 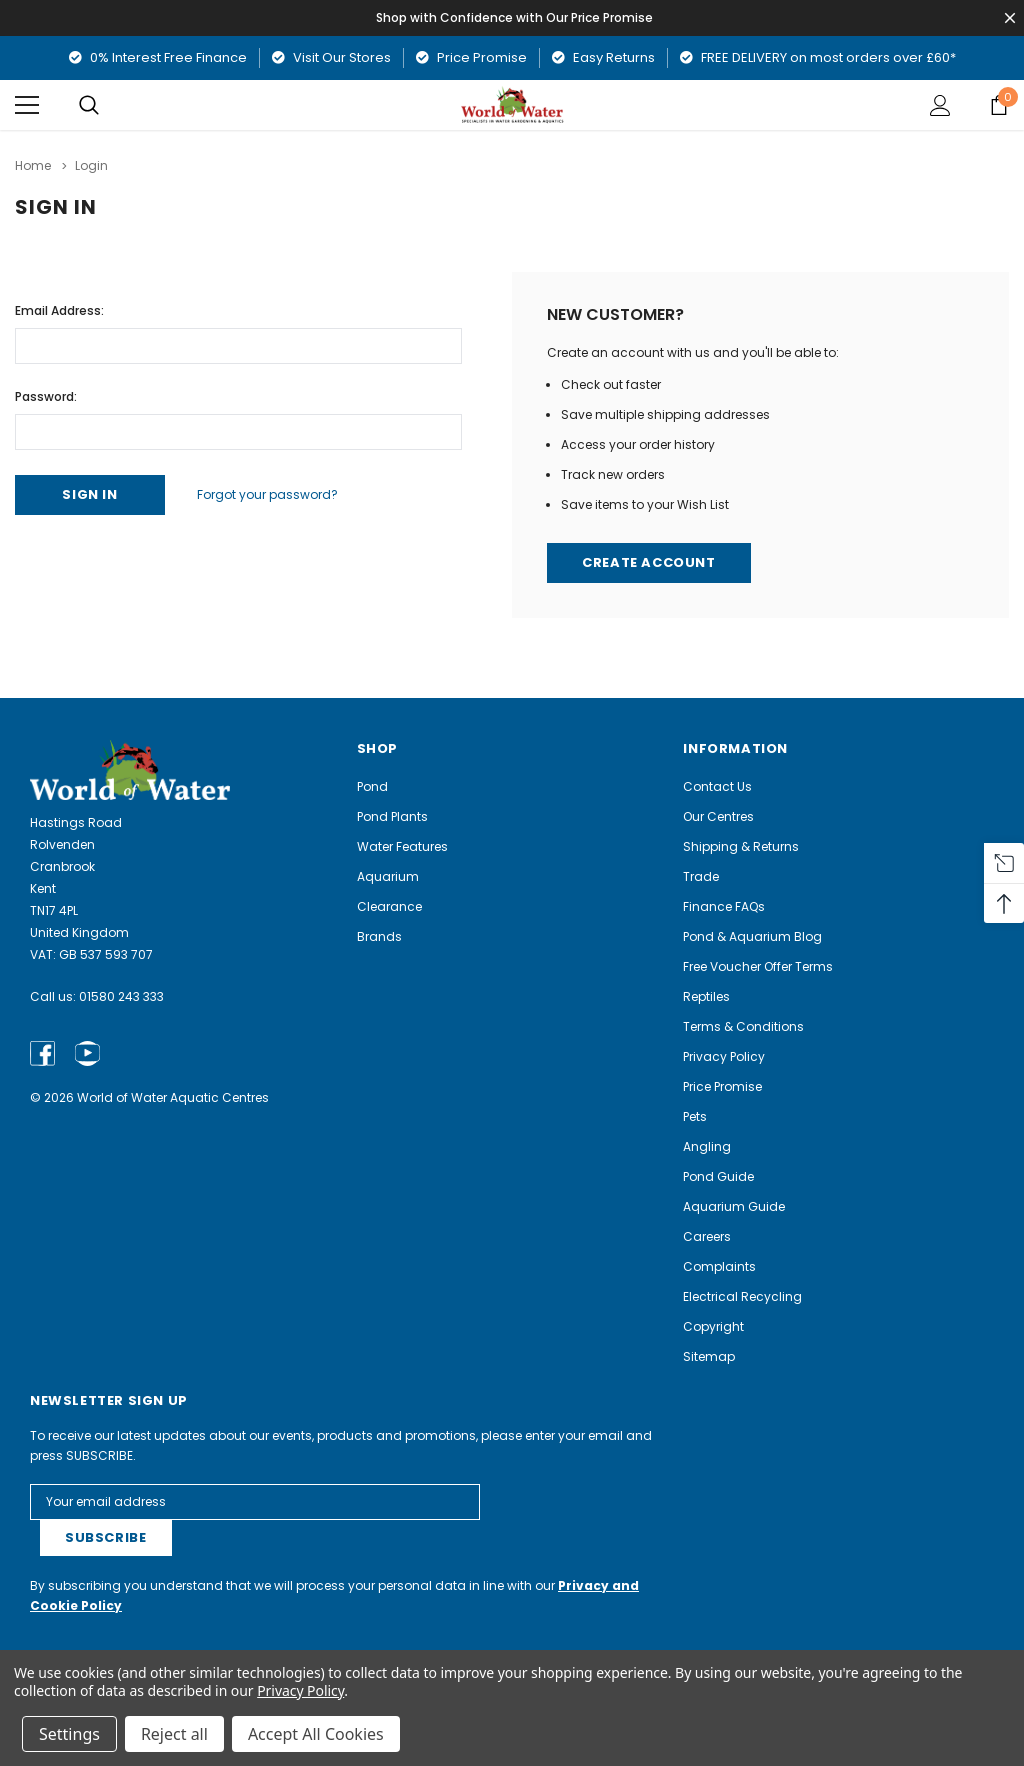 I want to click on Complaints, so click(x=719, y=1266).